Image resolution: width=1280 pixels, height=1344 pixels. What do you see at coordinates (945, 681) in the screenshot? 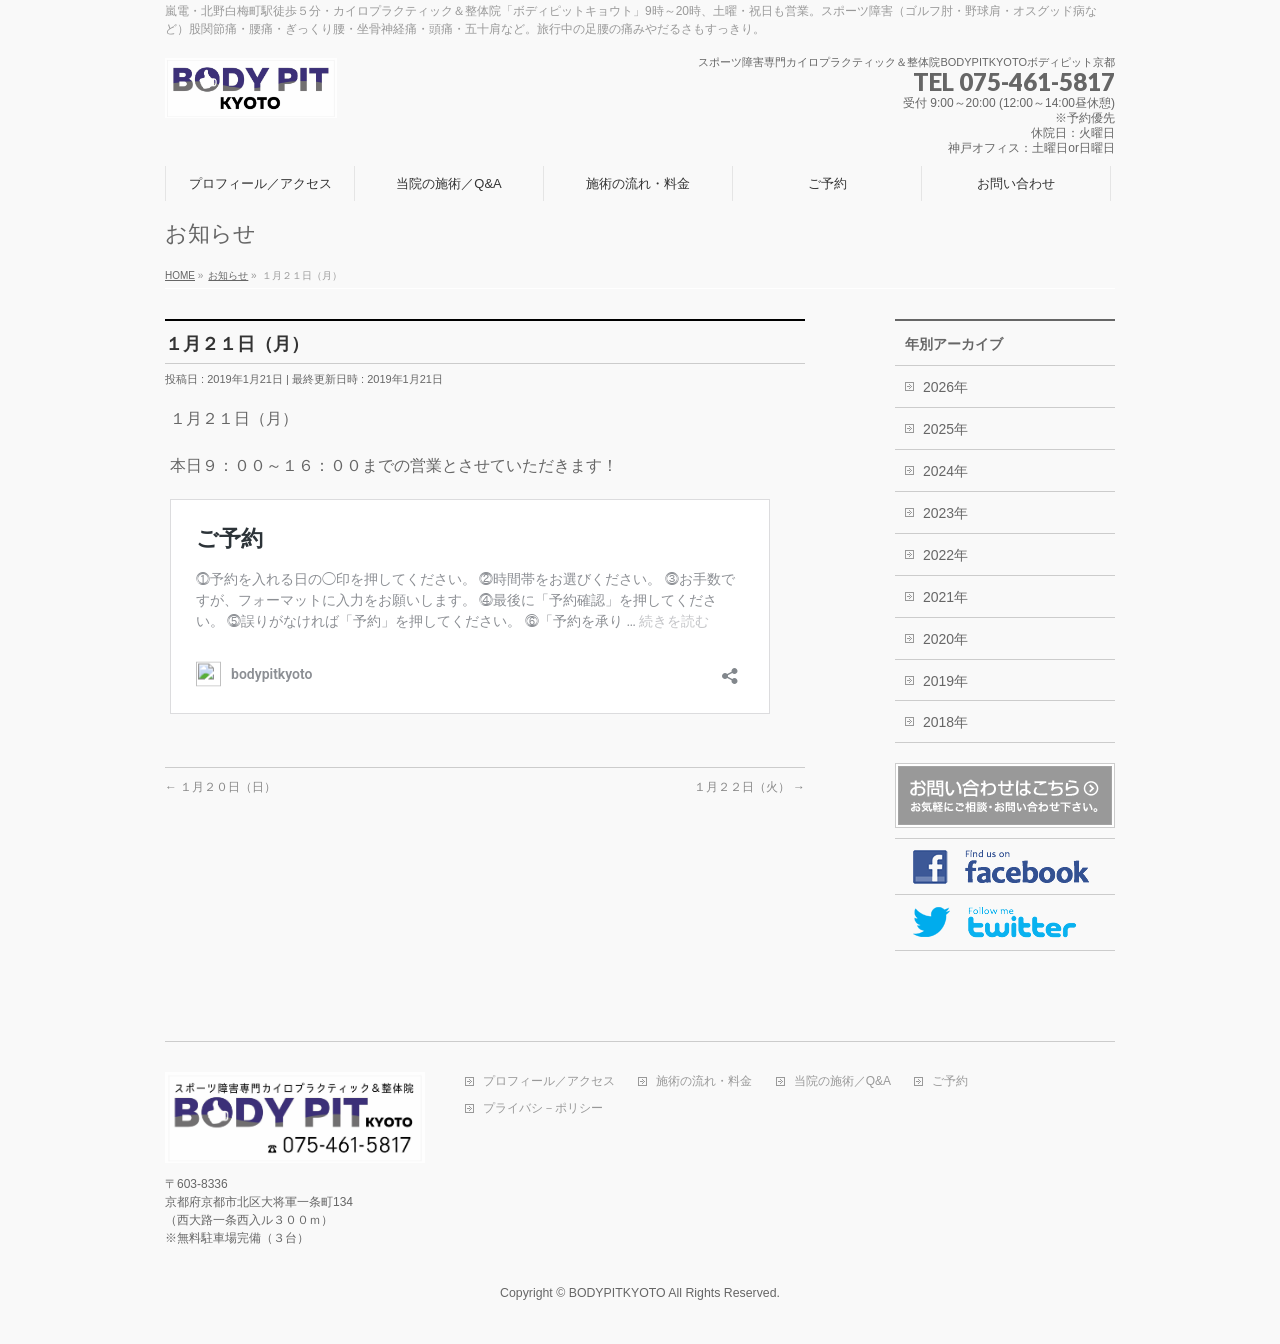
I see `2019年` at bounding box center [945, 681].